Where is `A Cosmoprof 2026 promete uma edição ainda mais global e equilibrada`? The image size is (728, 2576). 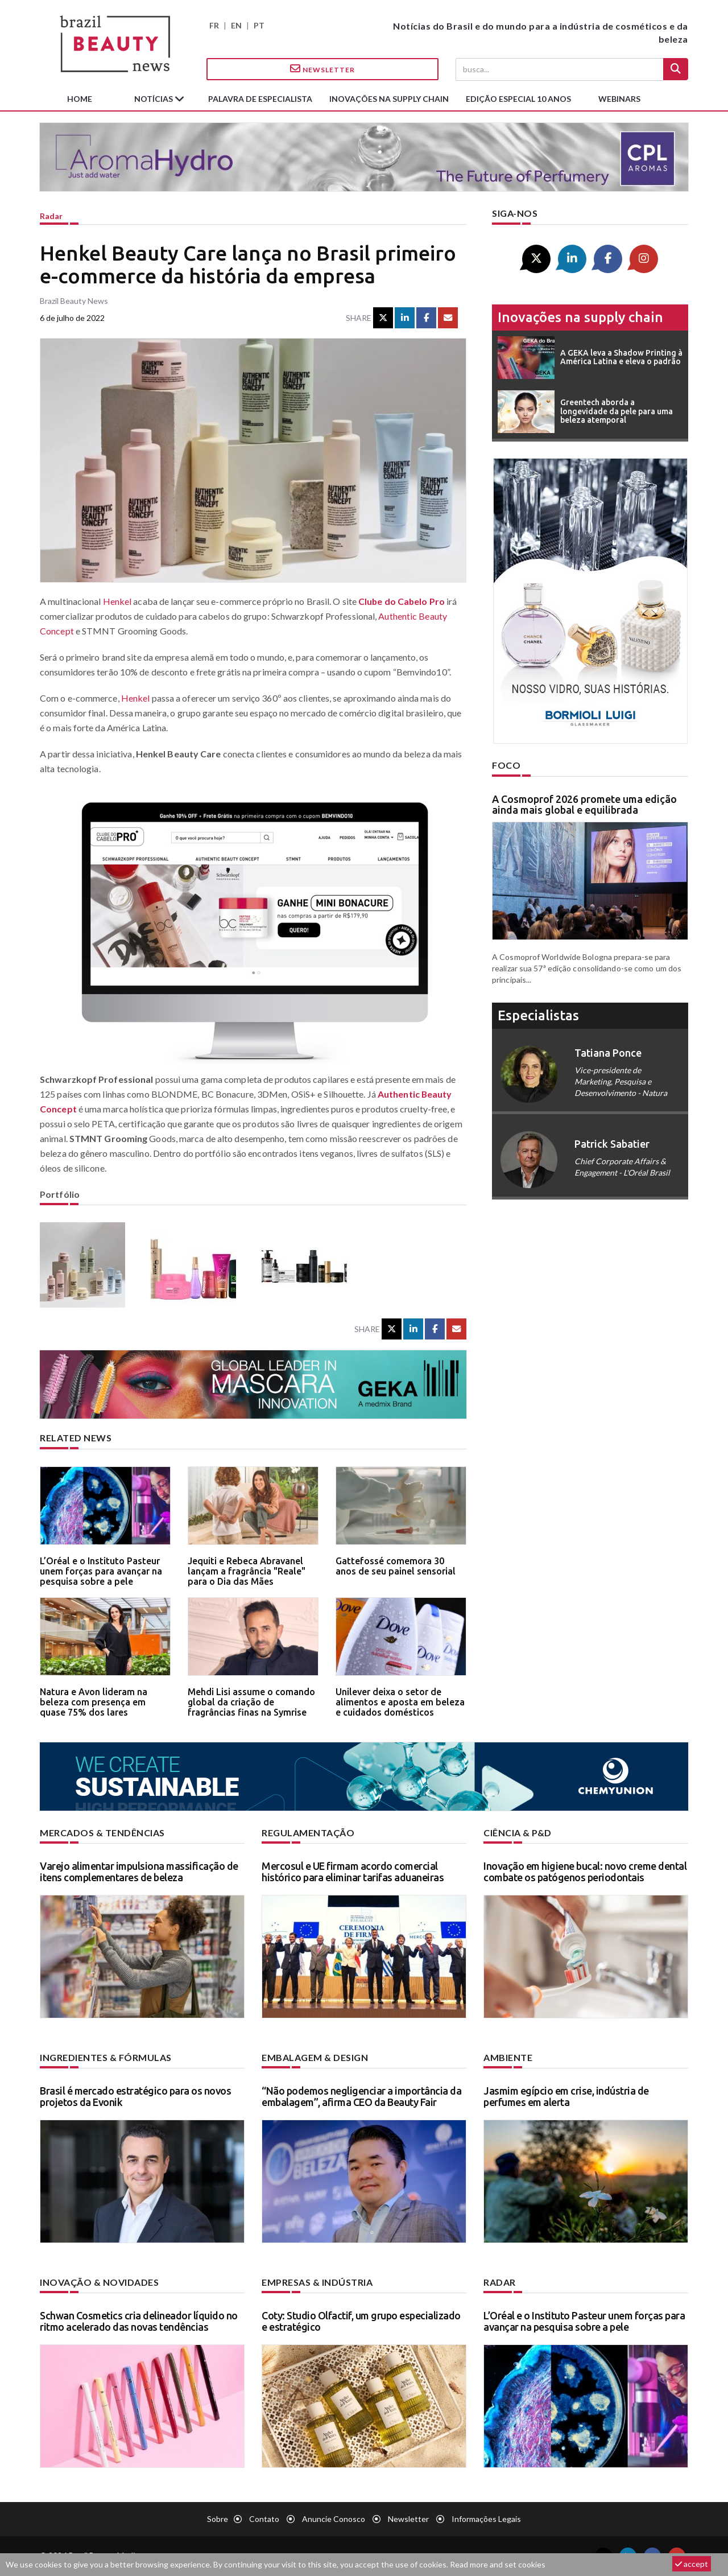 A Cosmoprof 2026 promete uma edição ainda mais global e equilibrada is located at coordinates (584, 804).